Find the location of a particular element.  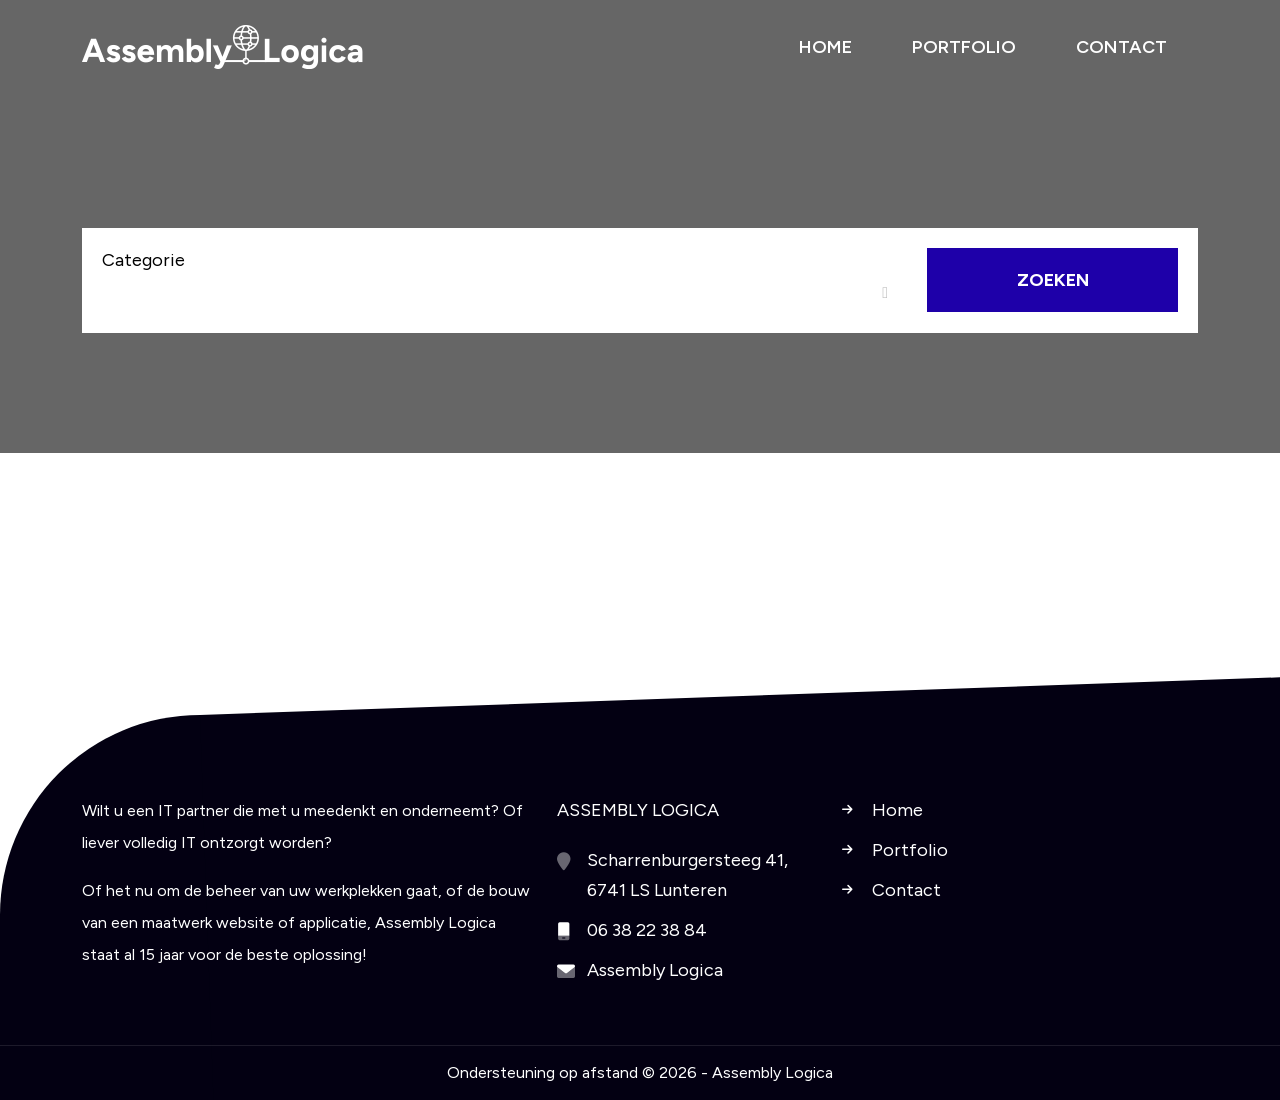

Contact is located at coordinates (906, 890).